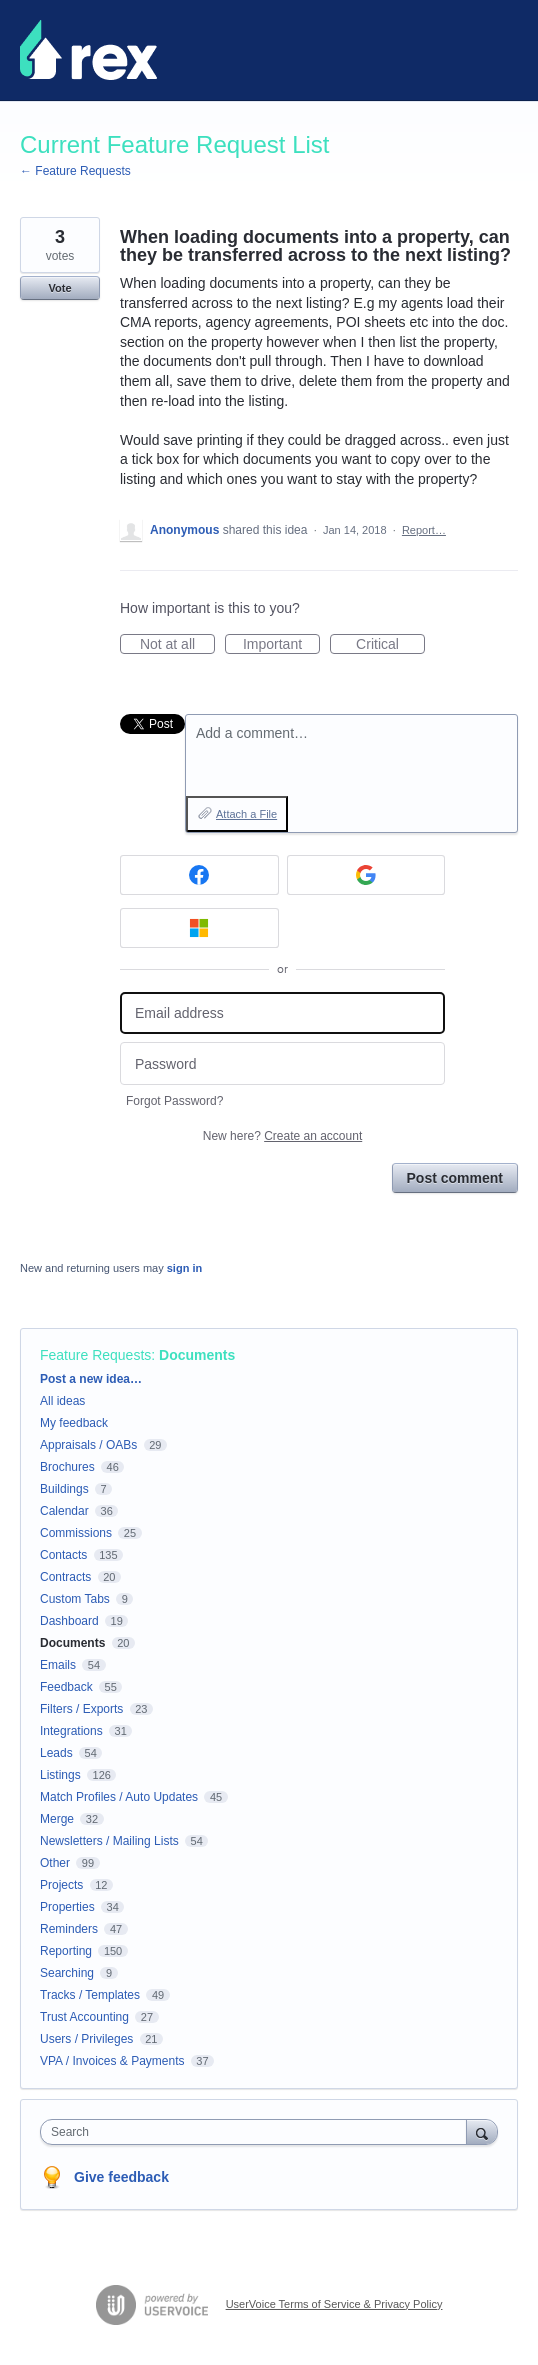 The image size is (538, 2365). Describe the element at coordinates (76, 1533) in the screenshot. I see `Commissions` at that location.